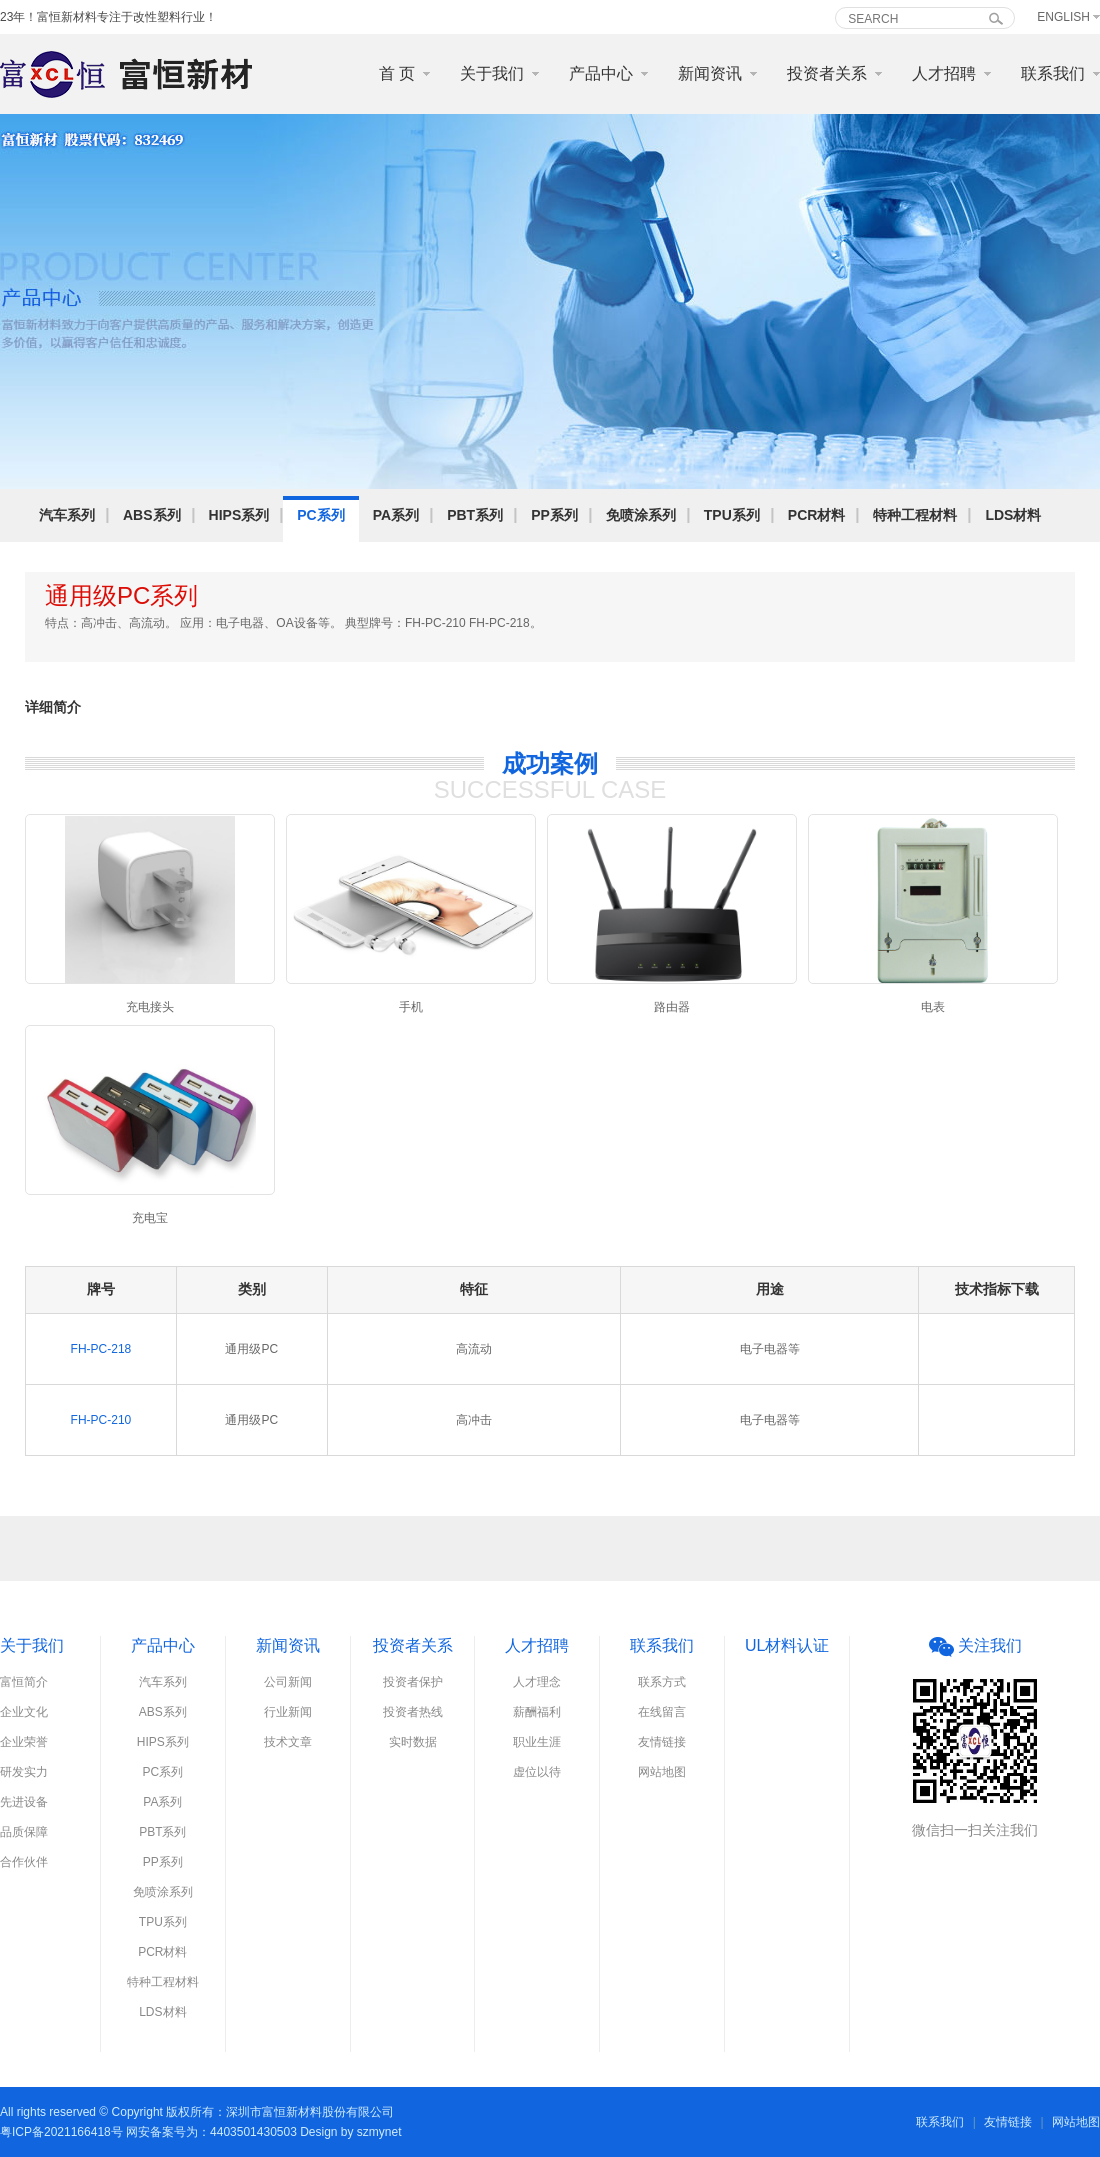 Image resolution: width=1100 pixels, height=2157 pixels. Describe the element at coordinates (817, 515) in the screenshot. I see `PCR材料` at that location.